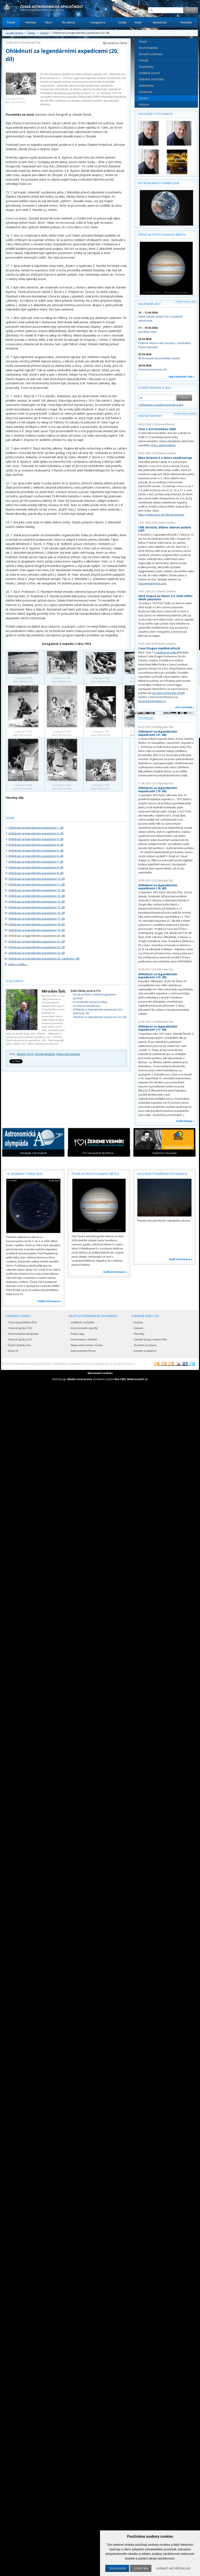 This screenshot has width=200, height=2576. What do you see at coordinates (79, 1379) in the screenshot?
I see `Medio interactive` at bounding box center [79, 1379].